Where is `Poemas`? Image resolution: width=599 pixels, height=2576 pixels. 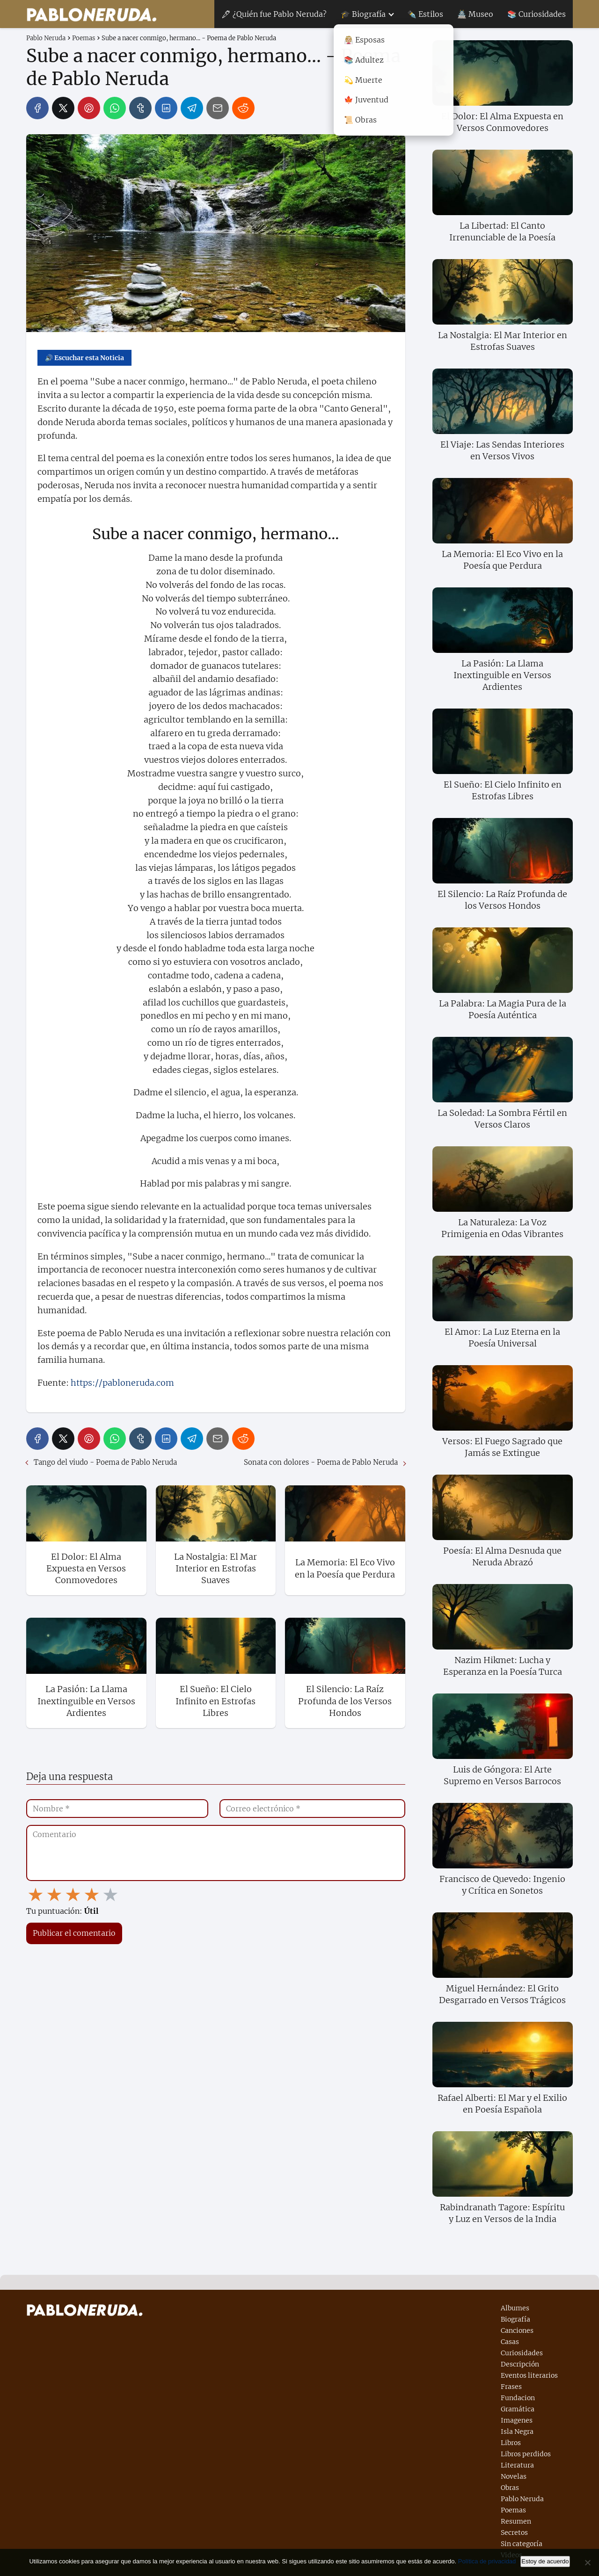
Poemas is located at coordinates (513, 2510).